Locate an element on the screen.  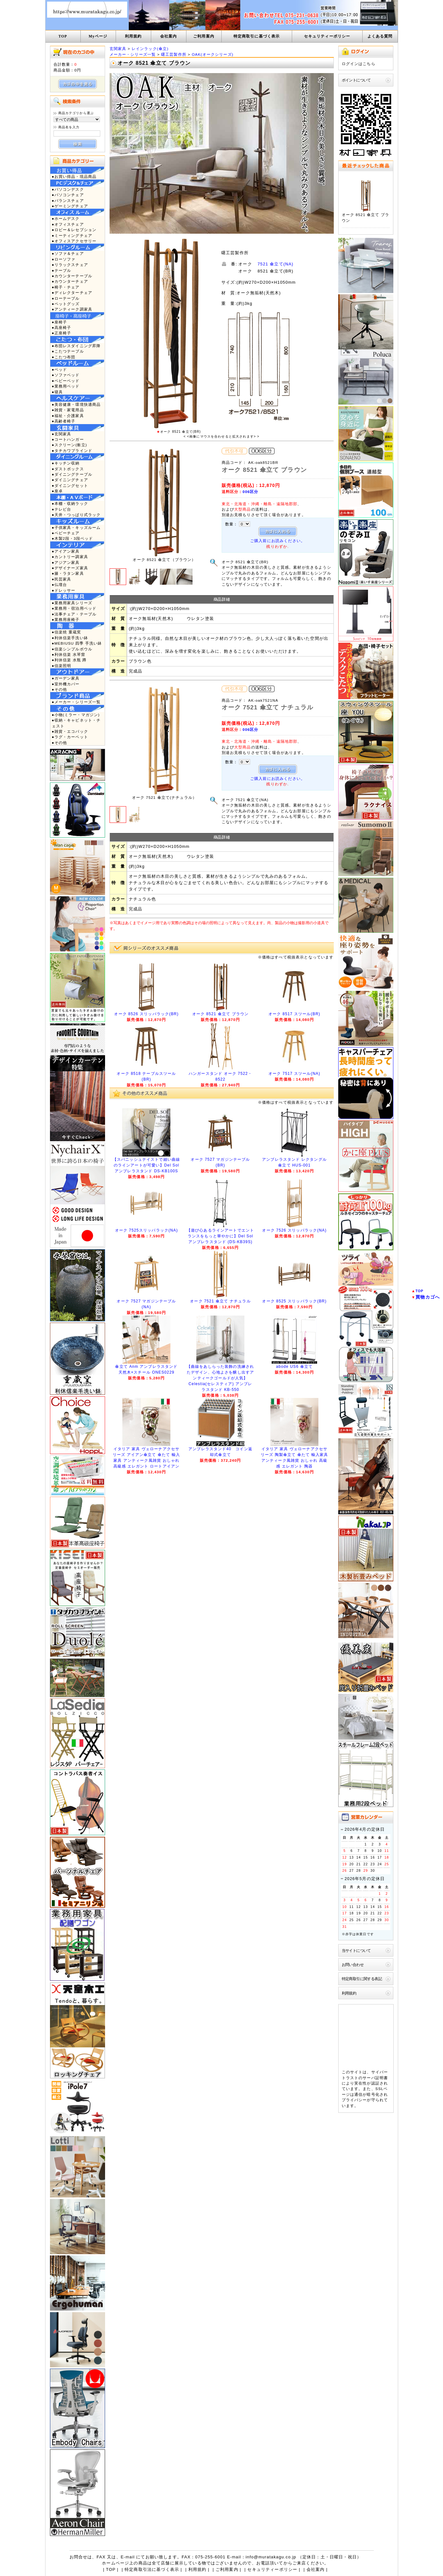
●玄関家具 is located at coordinates (61, 434).